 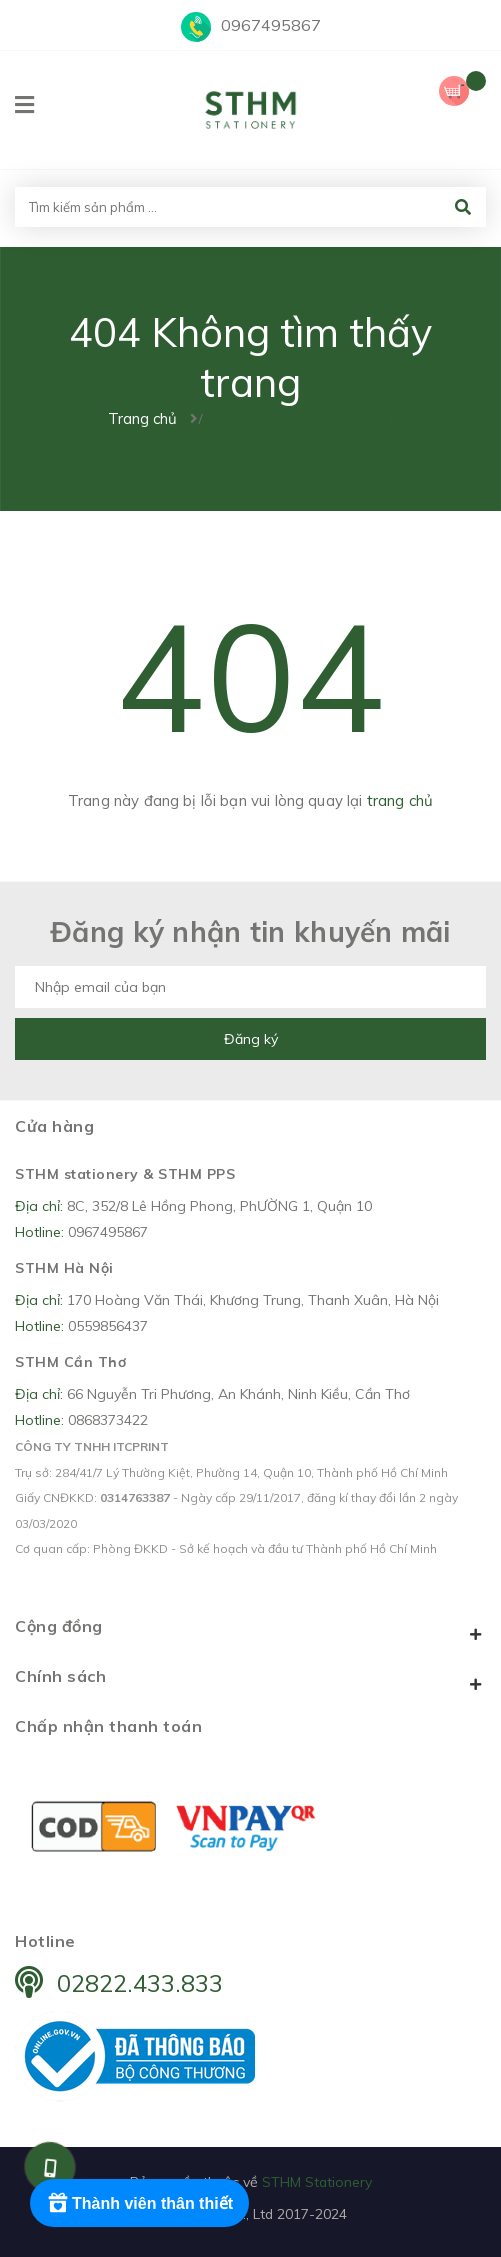 I want to click on Chấp nhận thanh toán [button], so click(x=108, y=1726).